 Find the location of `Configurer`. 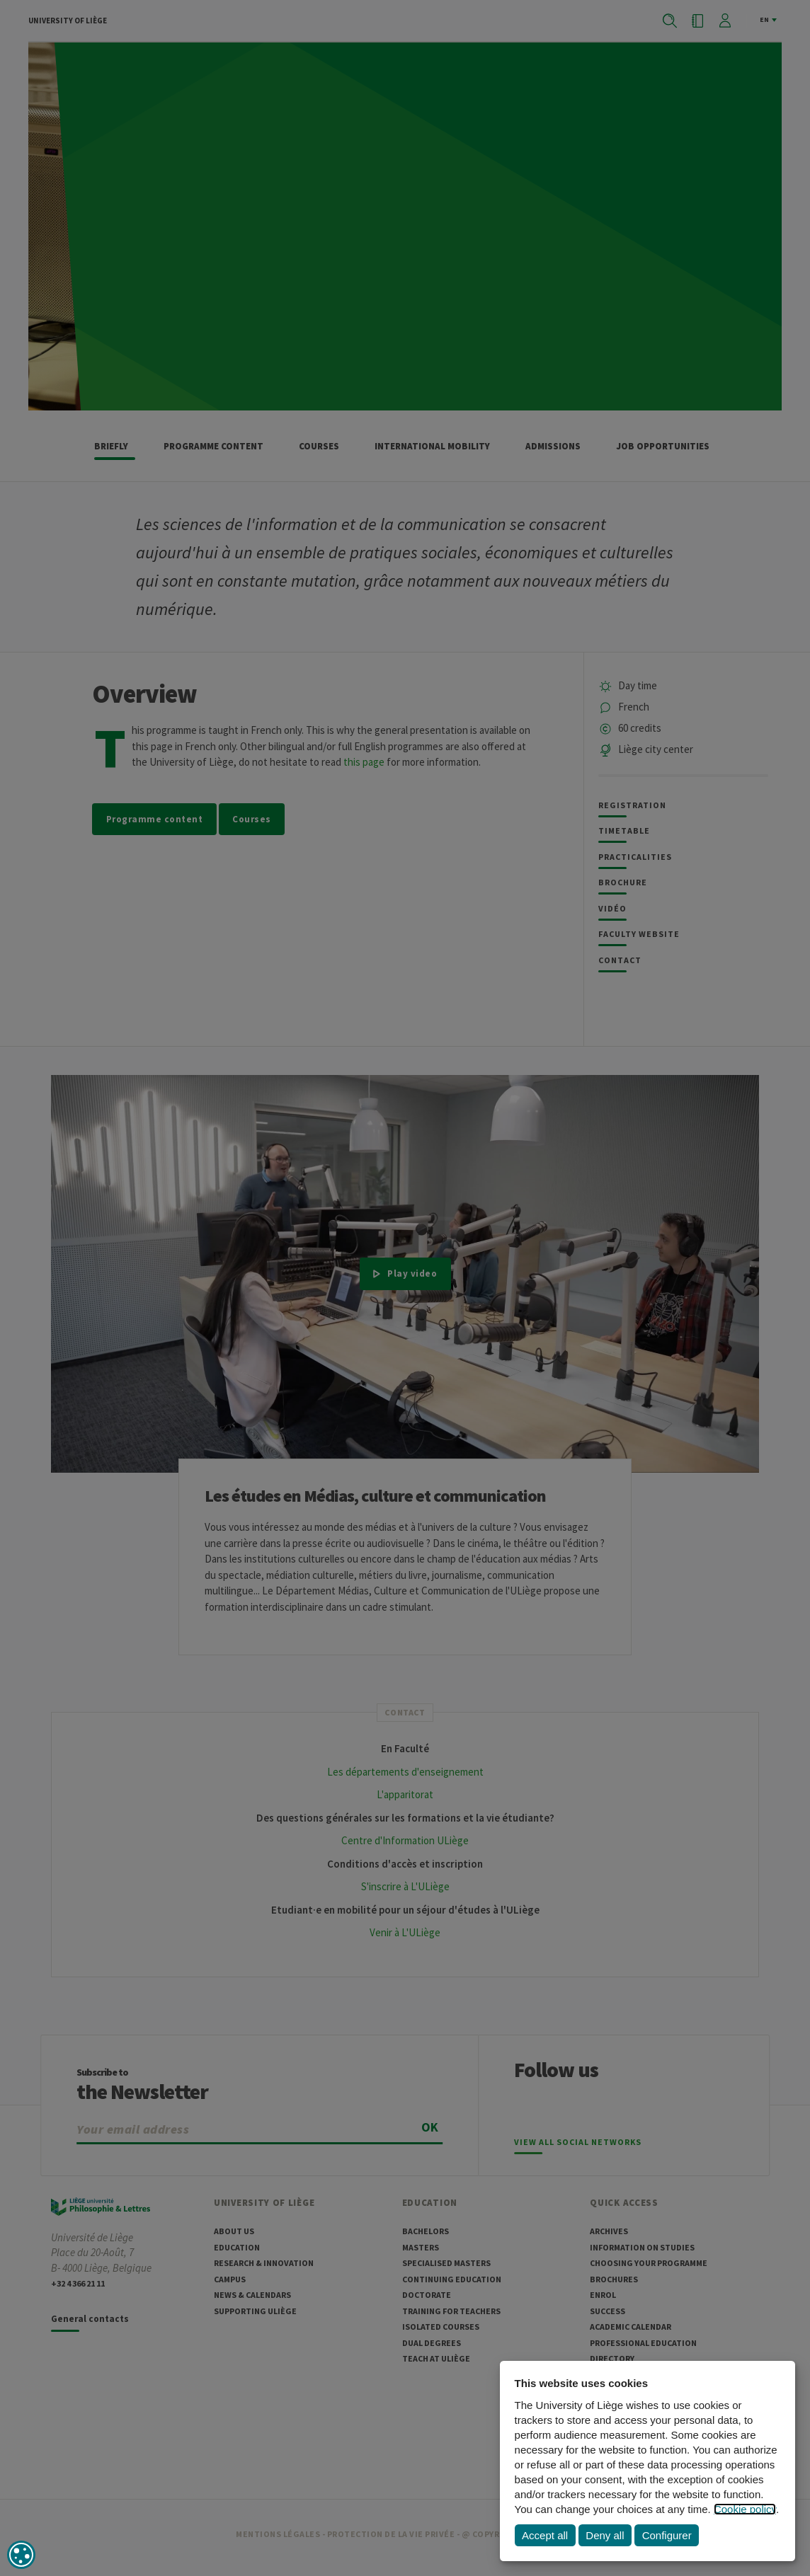

Configurer is located at coordinates (667, 2535).